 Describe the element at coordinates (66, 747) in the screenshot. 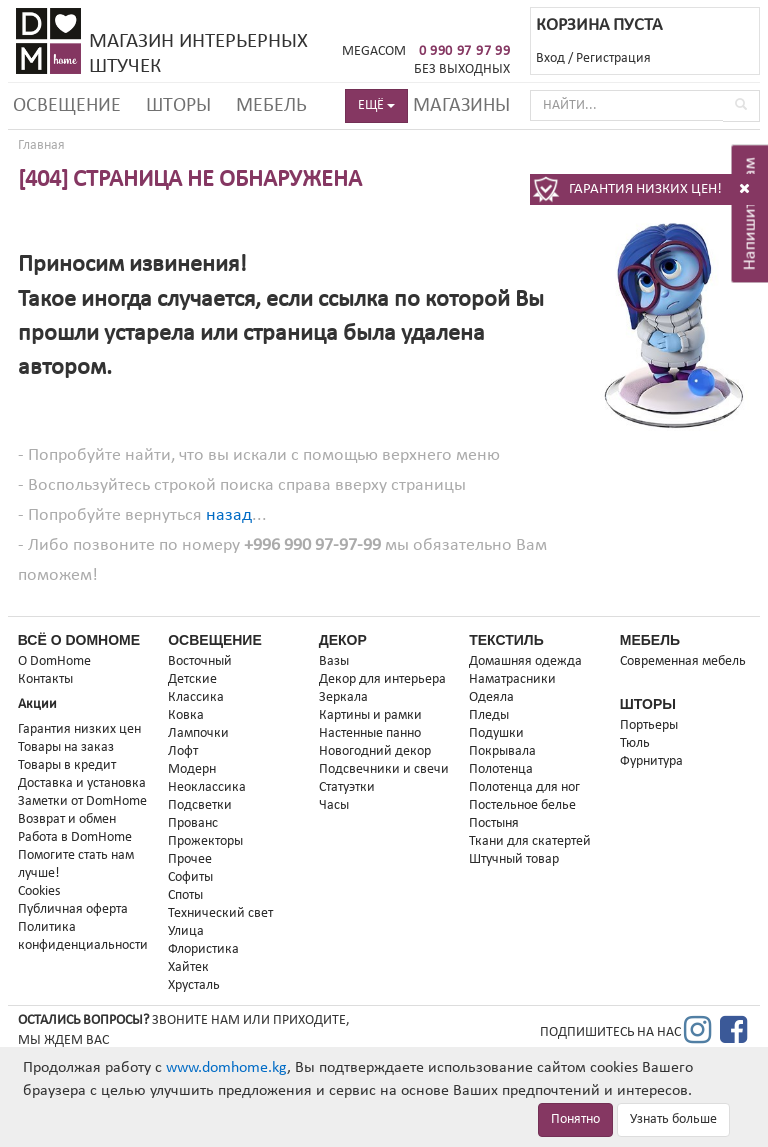

I see `Товары на заказ` at that location.